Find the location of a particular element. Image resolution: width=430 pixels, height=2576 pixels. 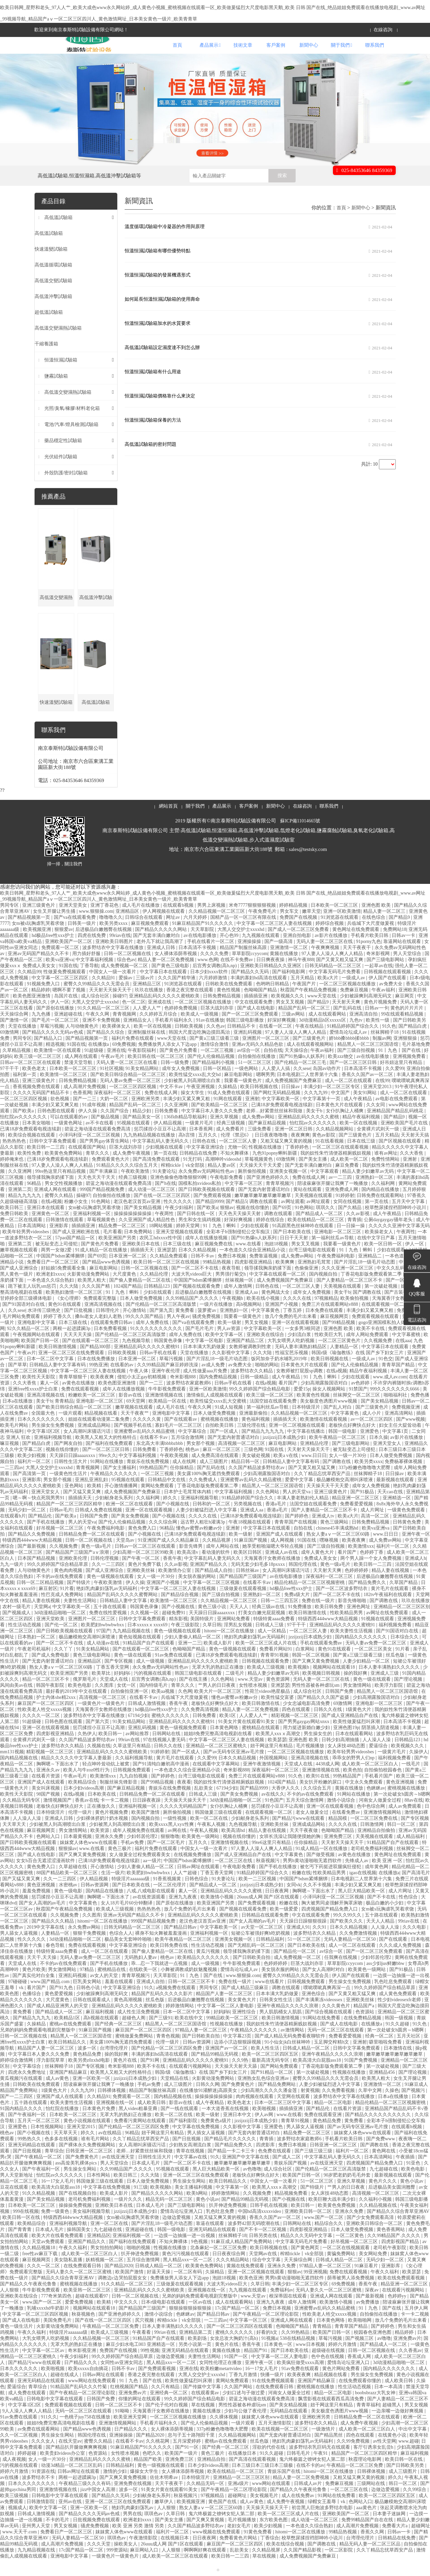

色呦呦国产精品 is located at coordinates (261, 1006).